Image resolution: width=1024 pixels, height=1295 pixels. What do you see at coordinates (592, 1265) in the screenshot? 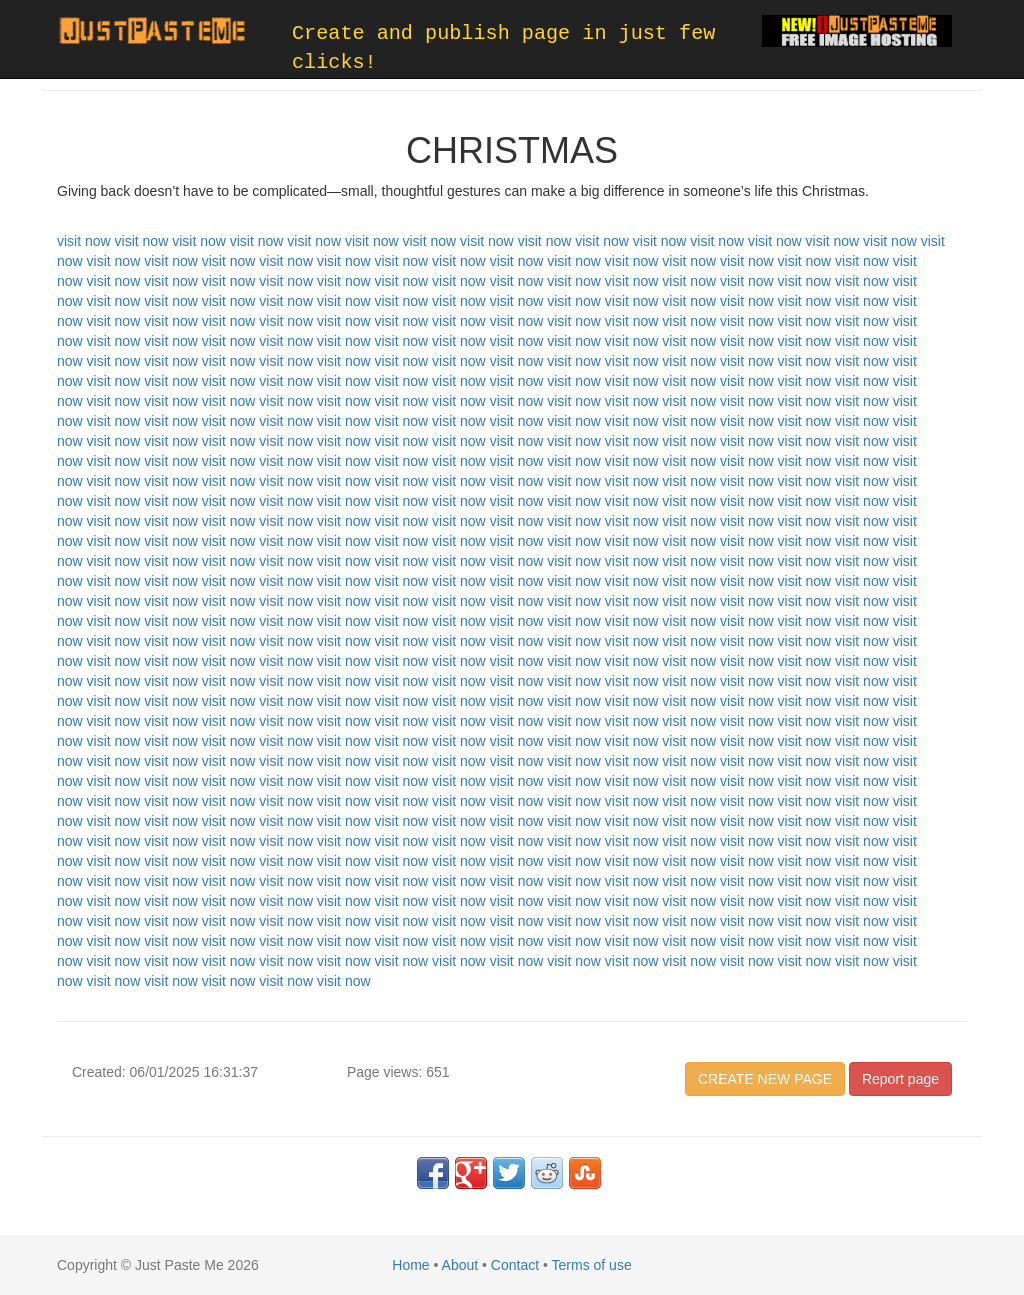
I see `Terms of use` at bounding box center [592, 1265].